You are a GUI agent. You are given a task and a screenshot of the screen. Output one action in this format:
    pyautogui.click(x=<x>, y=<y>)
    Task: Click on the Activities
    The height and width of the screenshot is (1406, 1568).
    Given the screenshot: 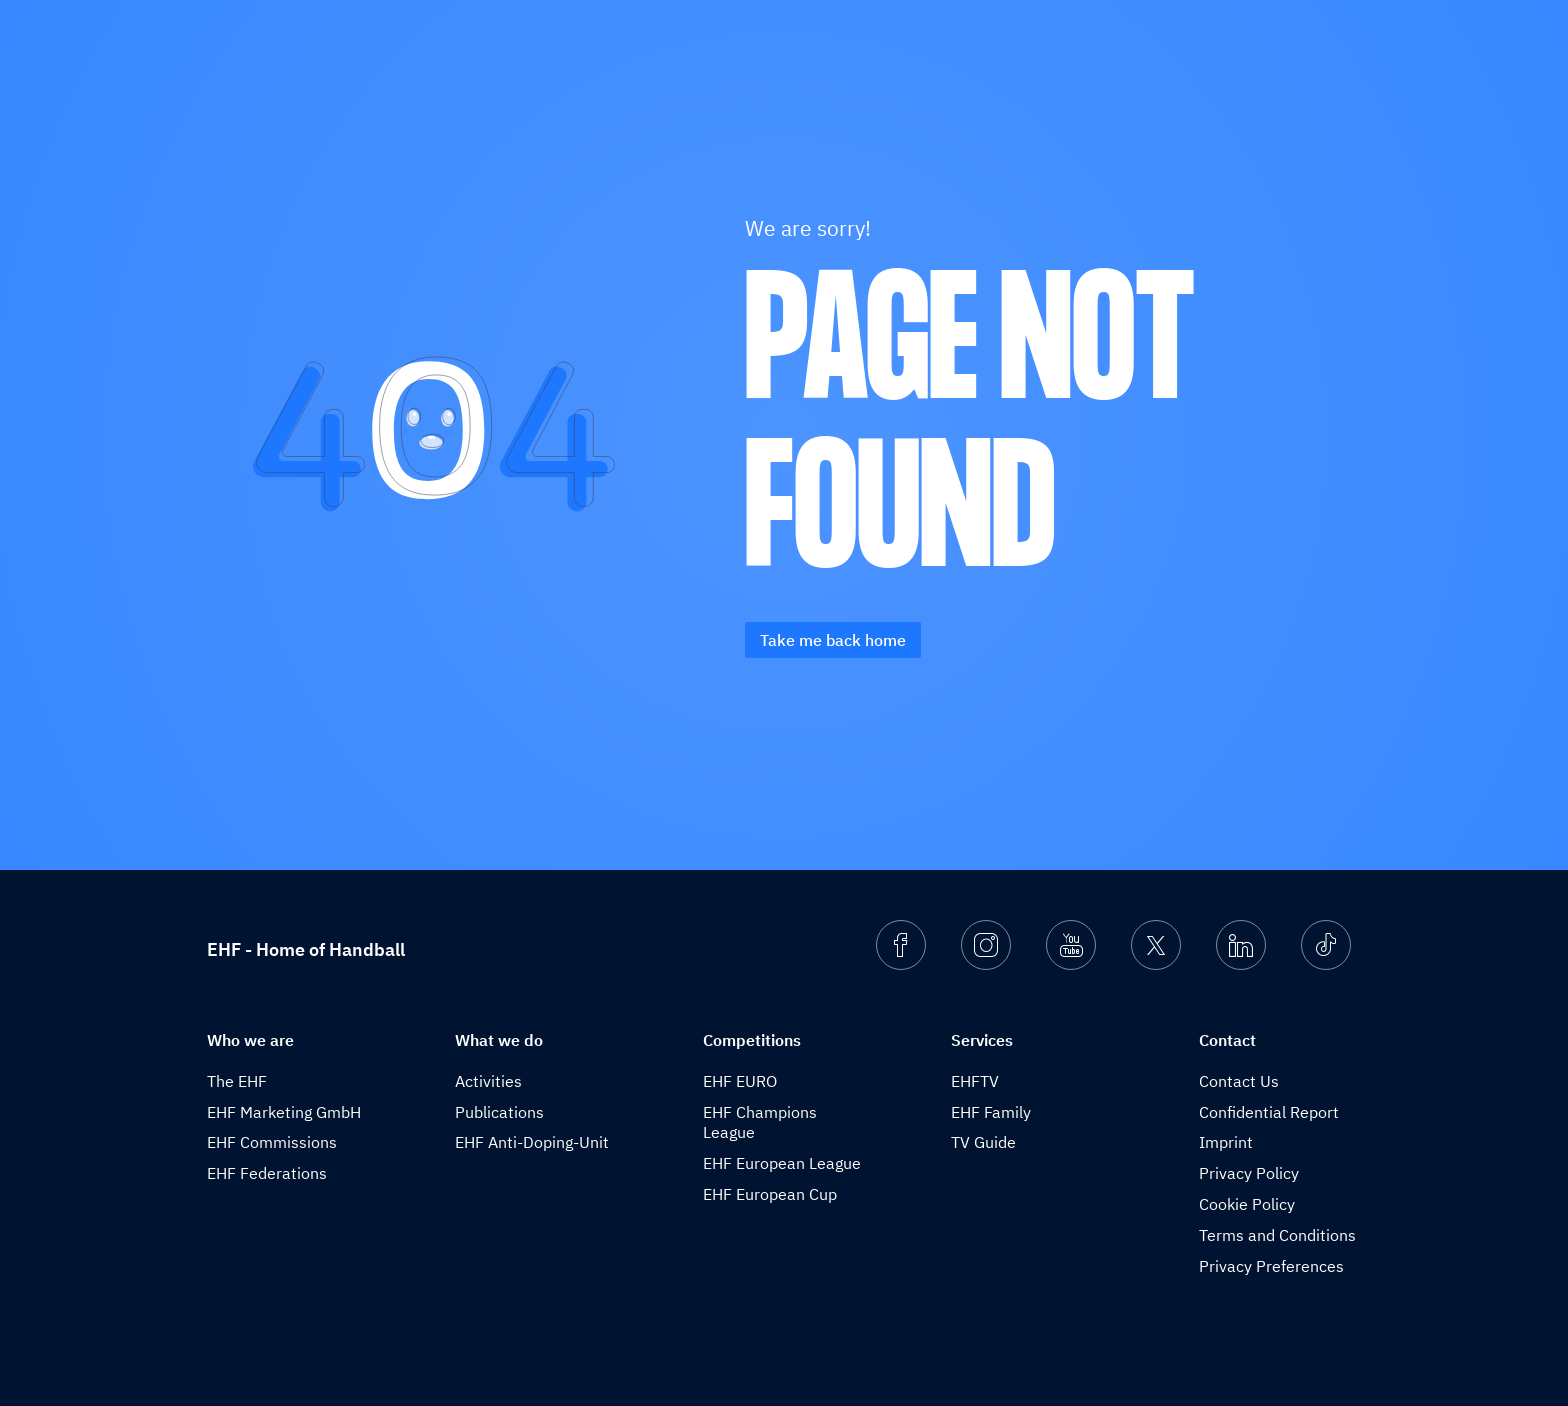 What is the action you would take?
    pyautogui.click(x=488, y=1081)
    